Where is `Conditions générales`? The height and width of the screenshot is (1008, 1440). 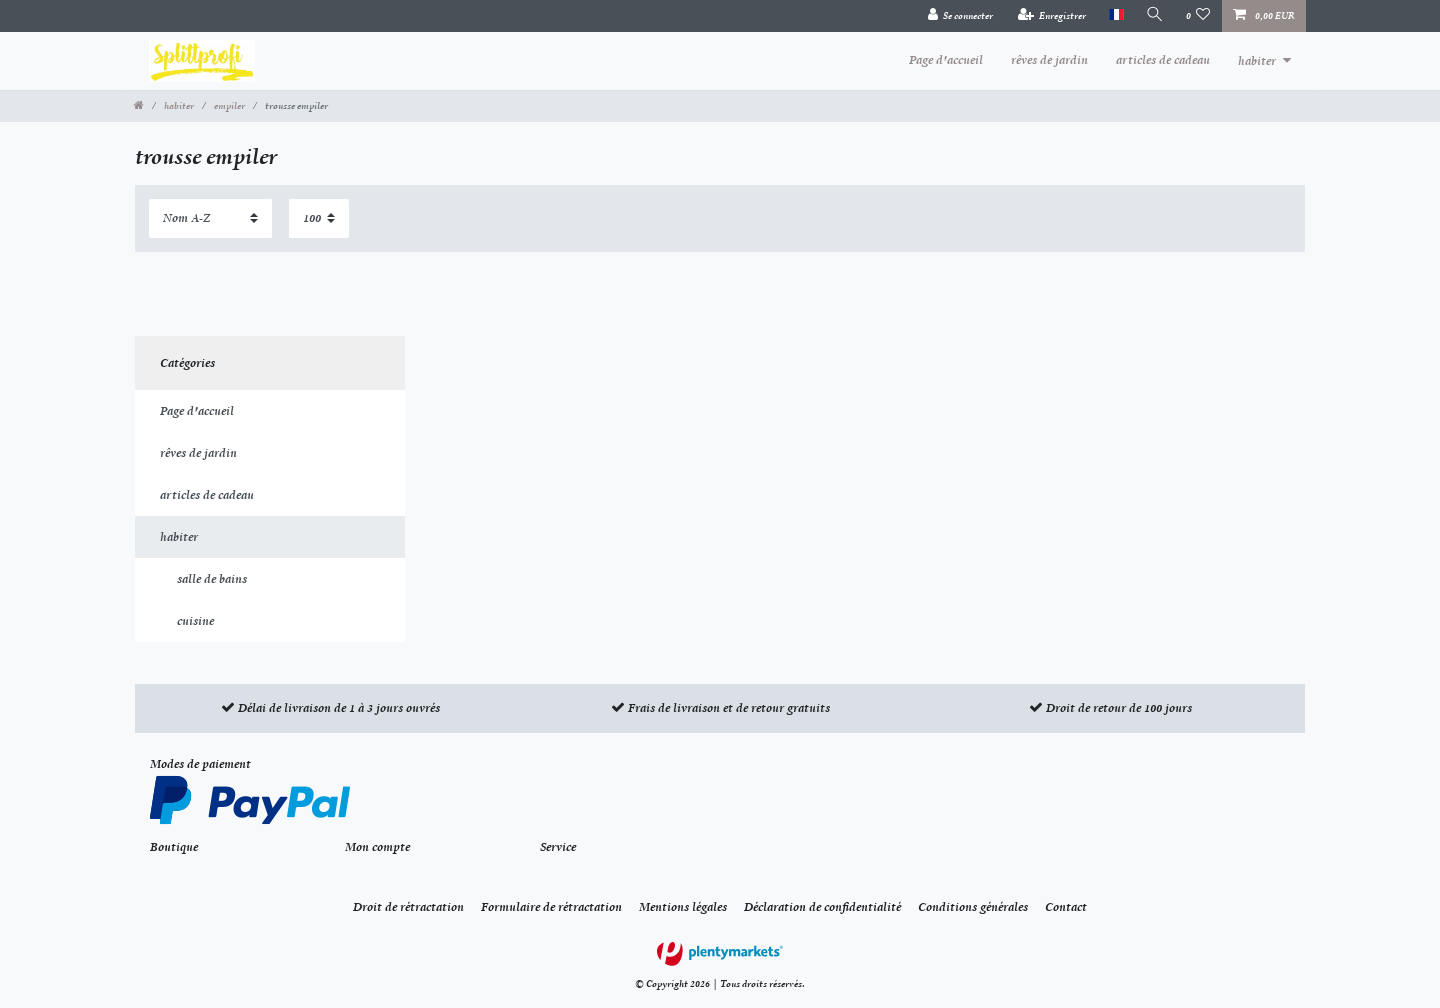 Conditions générales is located at coordinates (973, 907).